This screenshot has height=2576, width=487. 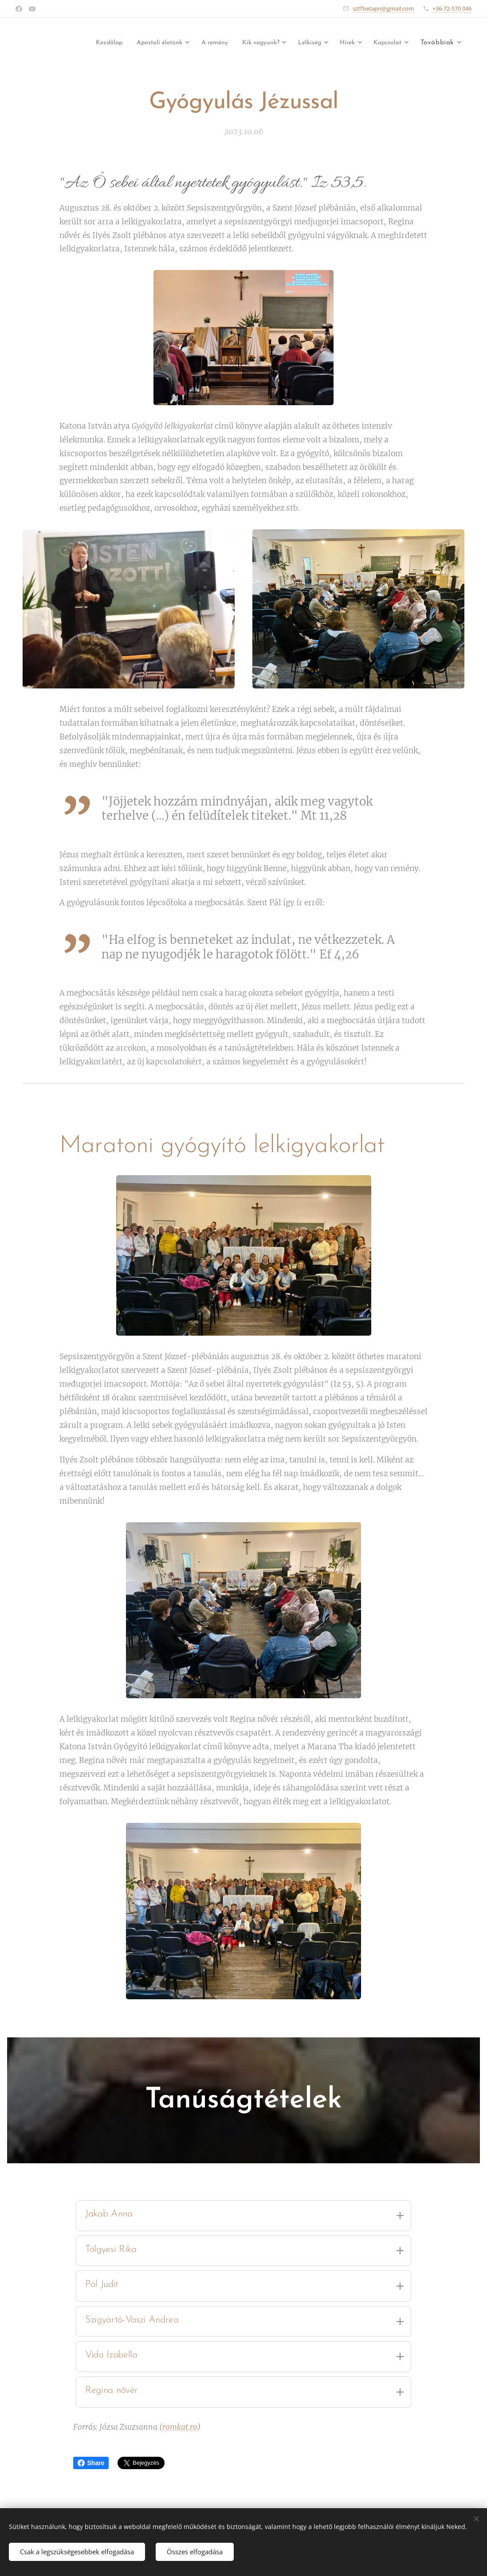 What do you see at coordinates (91, 2463) in the screenshot?
I see `Share` at bounding box center [91, 2463].